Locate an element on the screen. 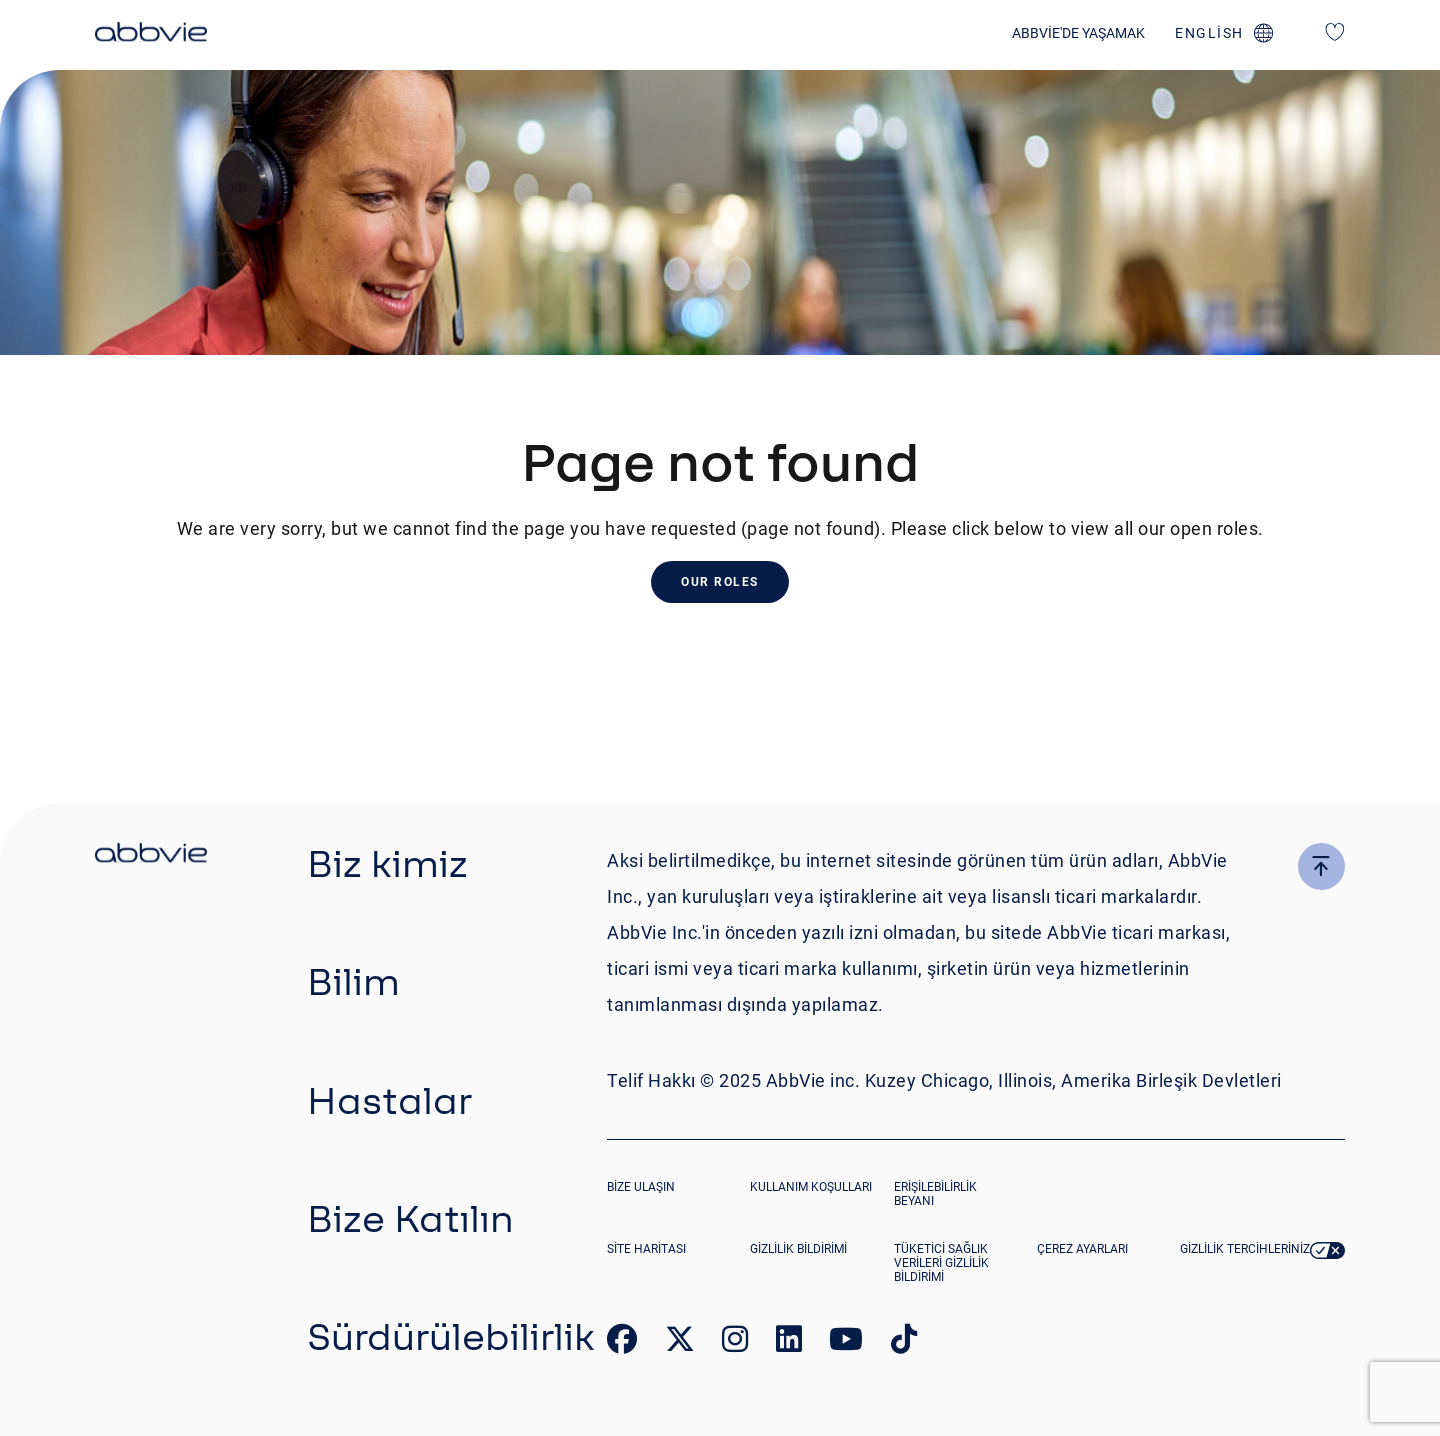 This screenshot has width=1440, height=1436. [link to our tiktok page] is located at coordinates (904, 1343).